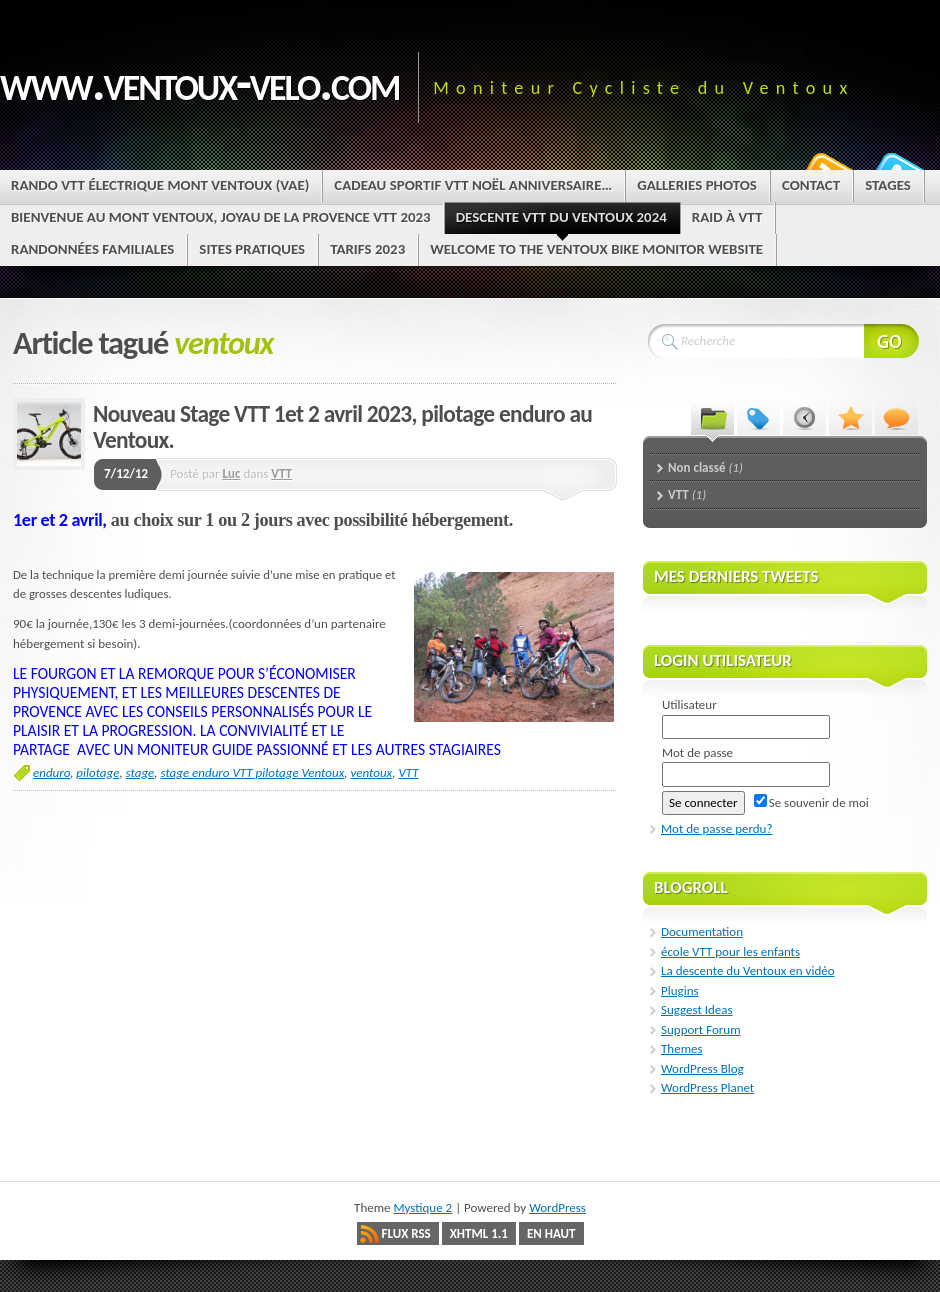 The height and width of the screenshot is (1292, 940). Describe the element at coordinates (479, 1233) in the screenshot. I see `XHTML 1.1` at that location.